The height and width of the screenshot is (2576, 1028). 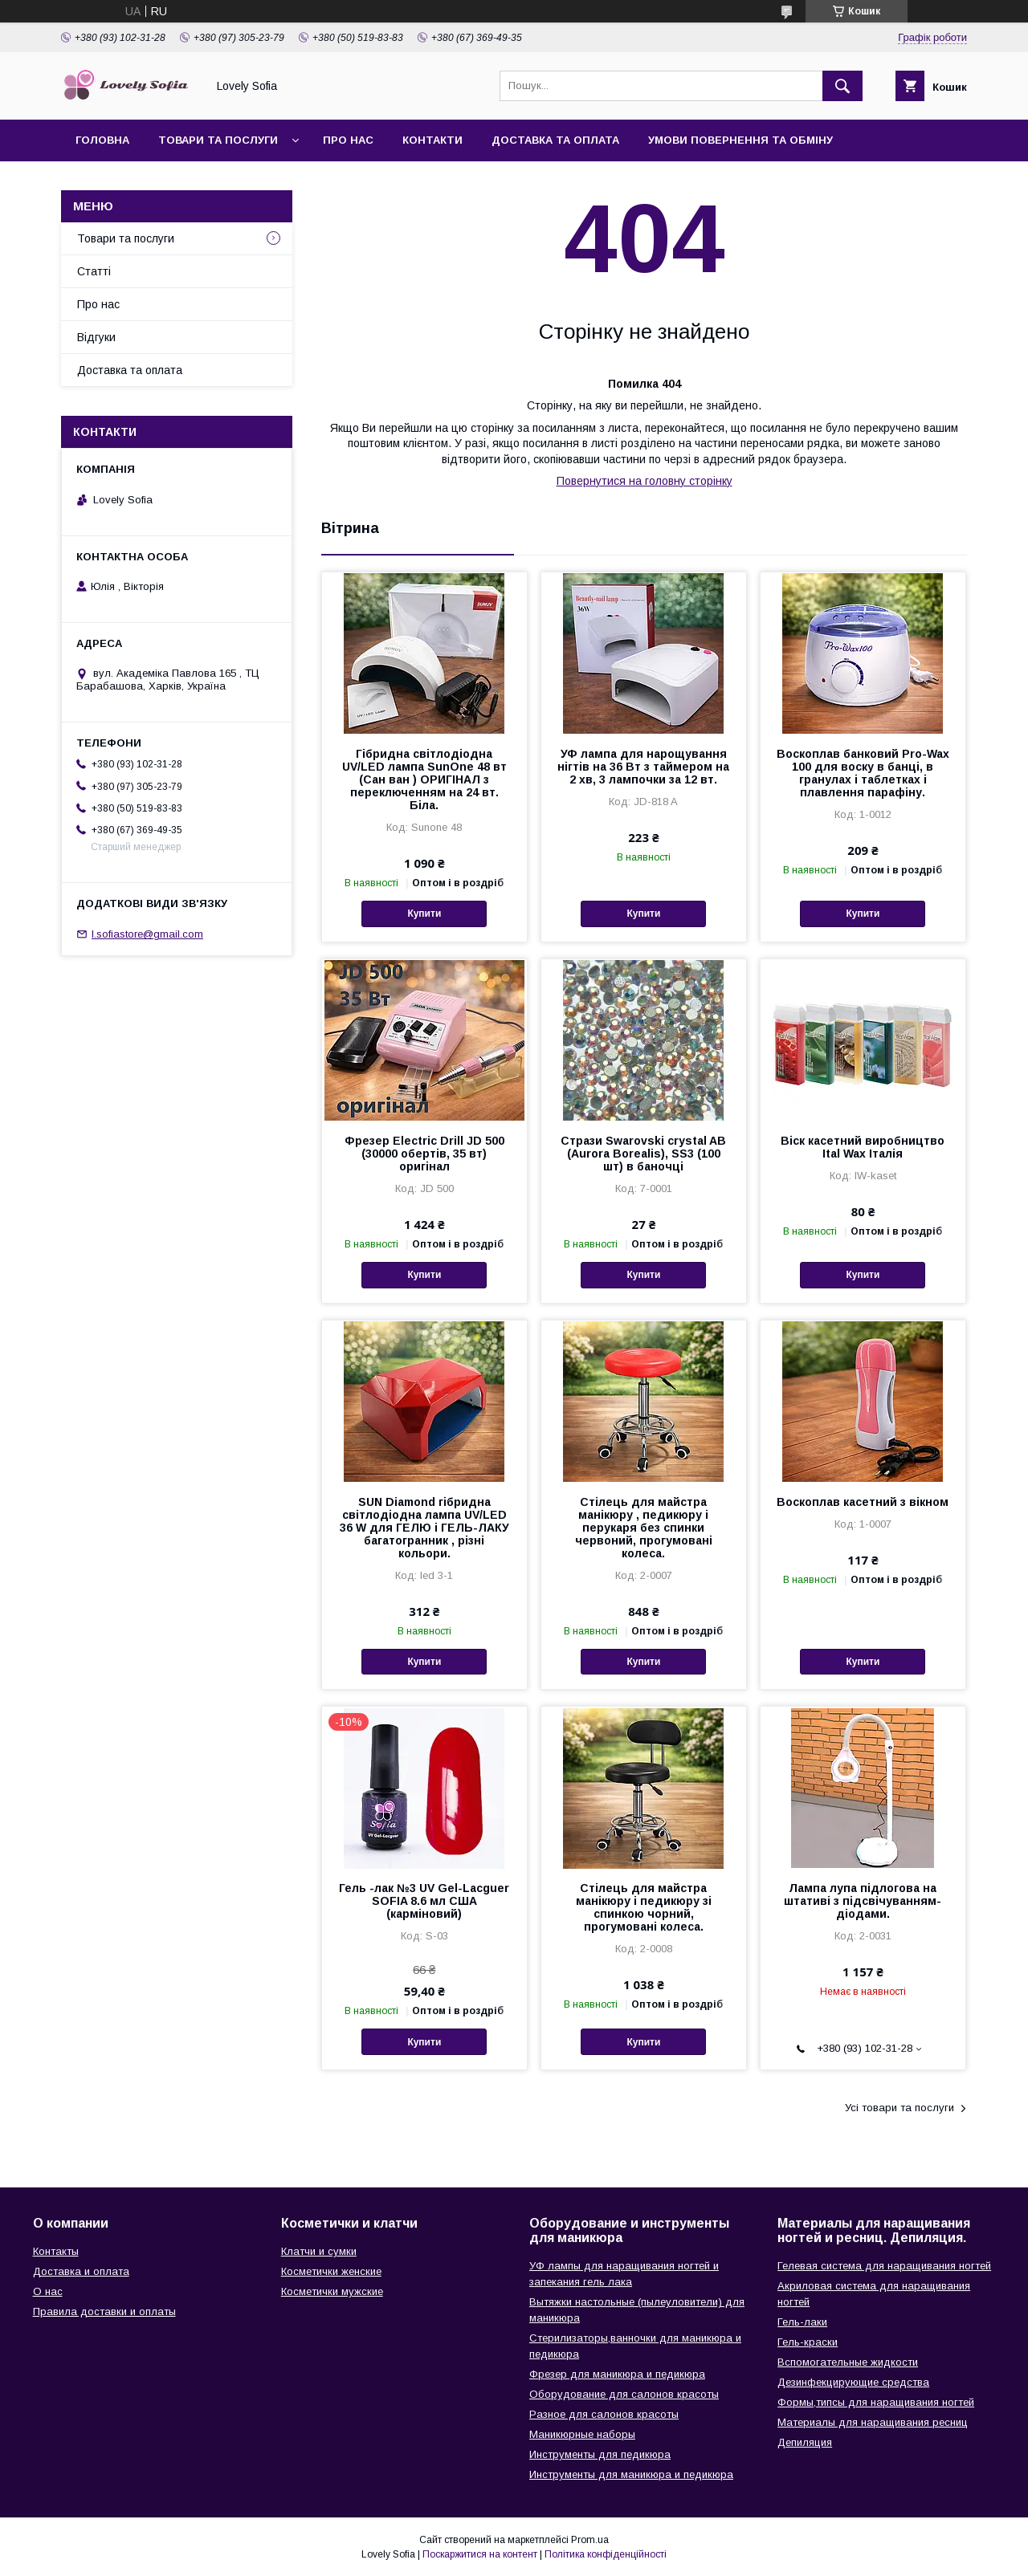 What do you see at coordinates (644, 1907) in the screenshot?
I see `Стілець для майстра манікюру і педикюру зі спинкою чорний, прогумовані колеса.` at bounding box center [644, 1907].